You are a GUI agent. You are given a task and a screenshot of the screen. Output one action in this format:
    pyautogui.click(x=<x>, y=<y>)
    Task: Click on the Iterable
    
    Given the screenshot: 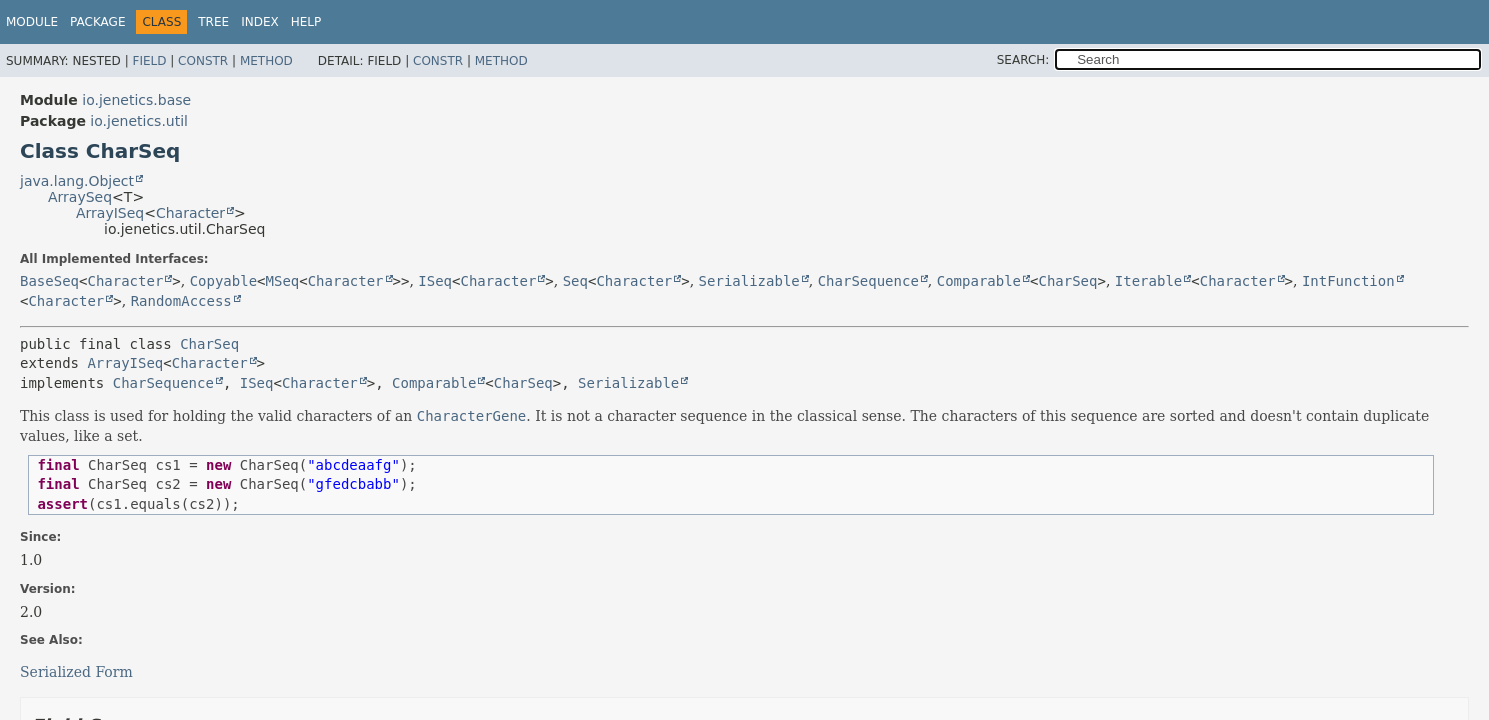 What is the action you would take?
    pyautogui.click(x=1148, y=281)
    